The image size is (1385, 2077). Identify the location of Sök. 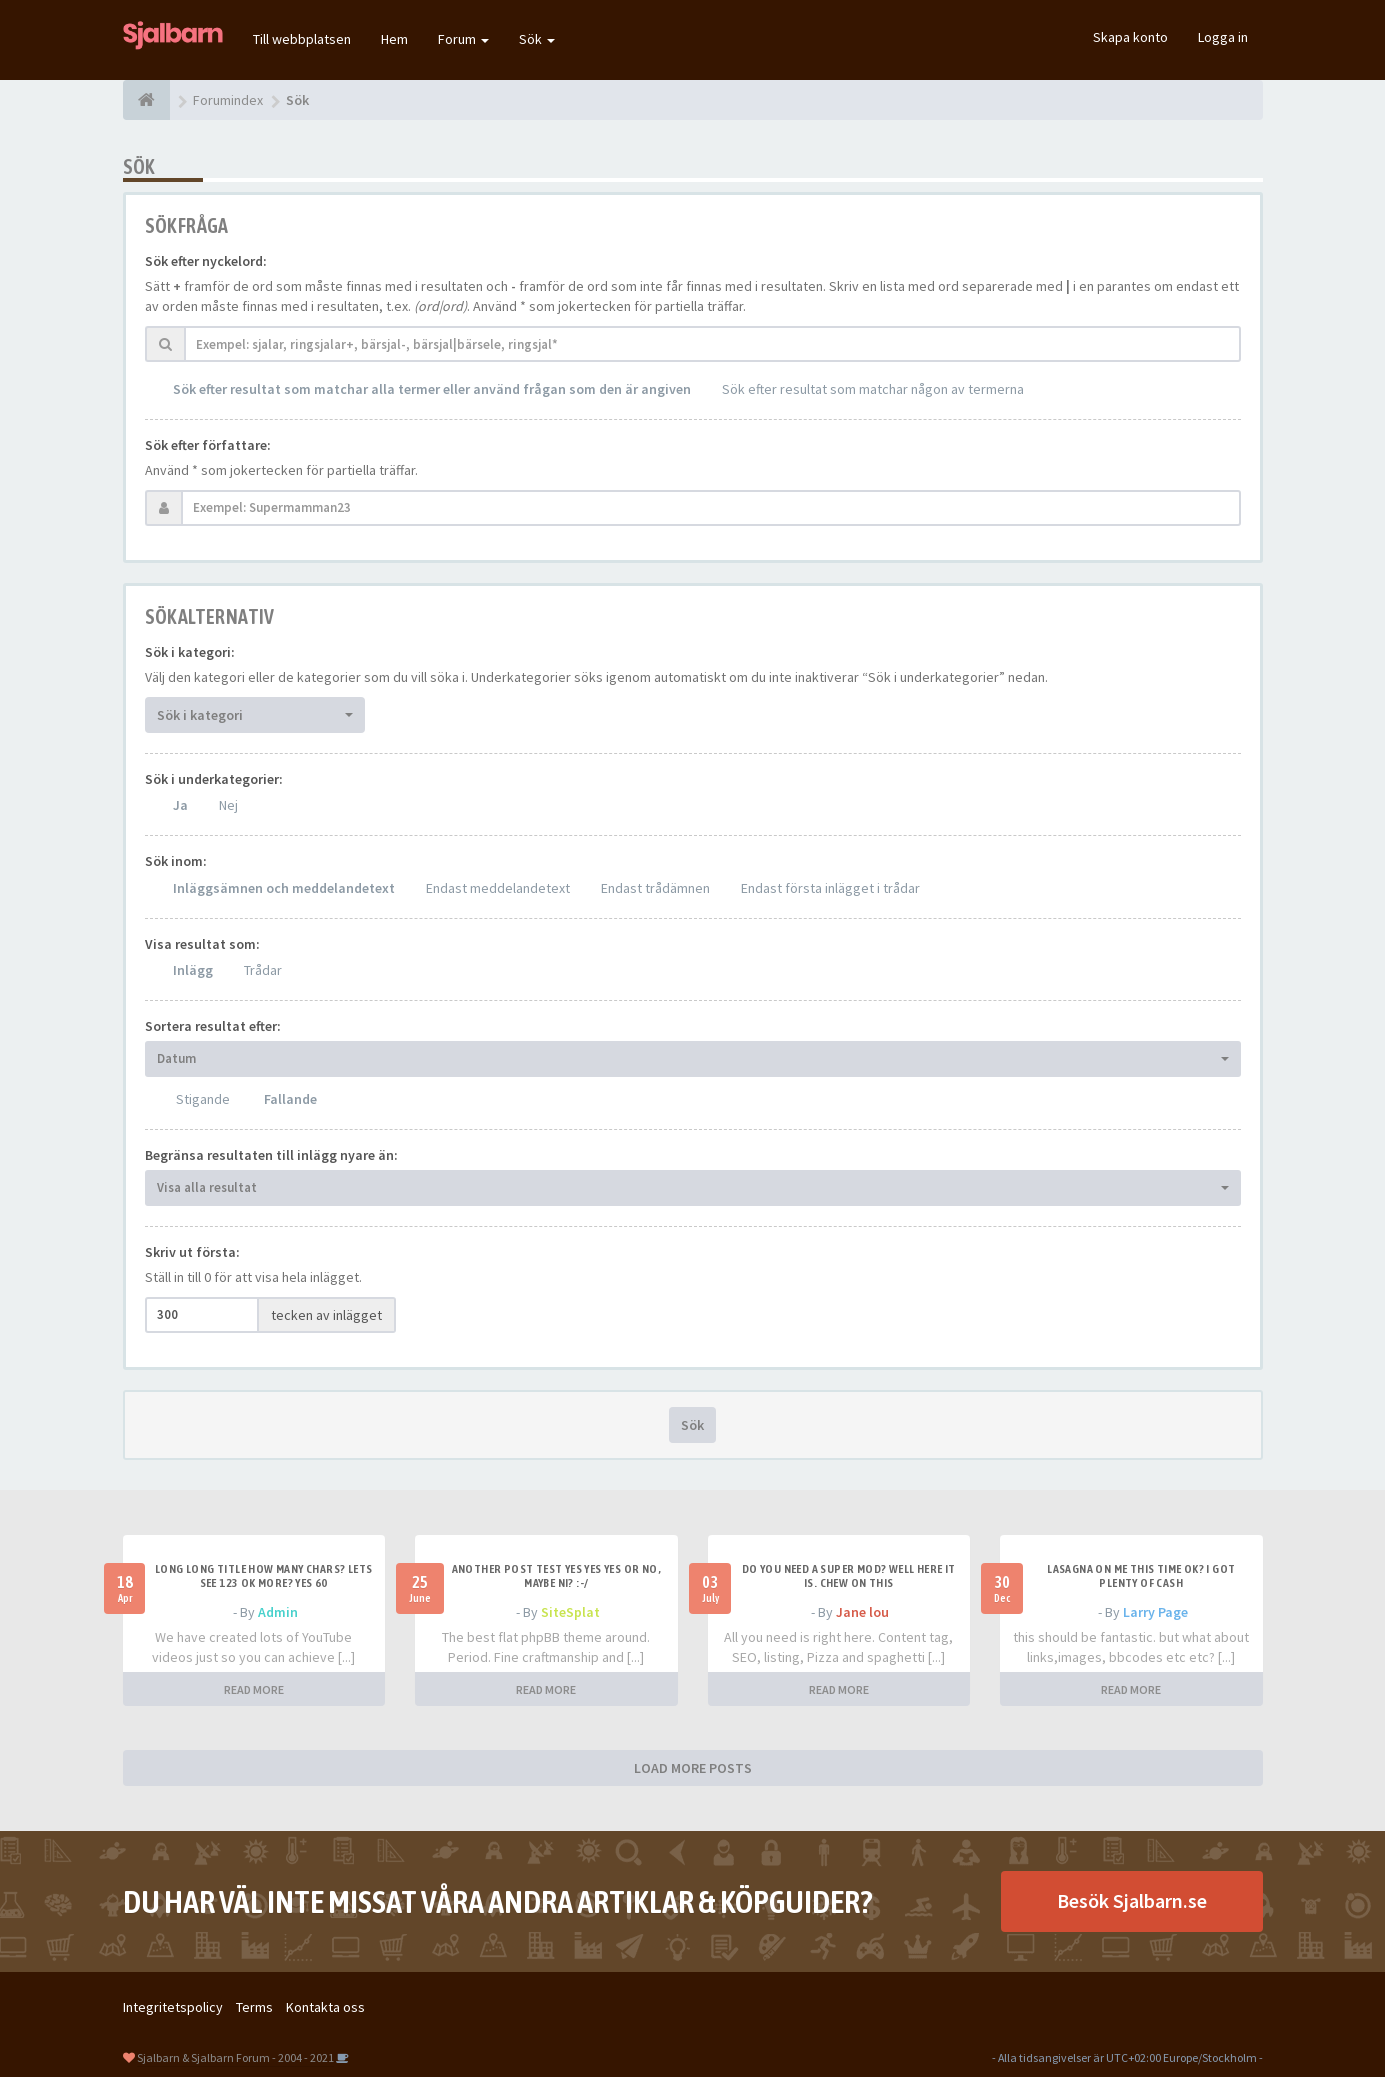
(537, 39).